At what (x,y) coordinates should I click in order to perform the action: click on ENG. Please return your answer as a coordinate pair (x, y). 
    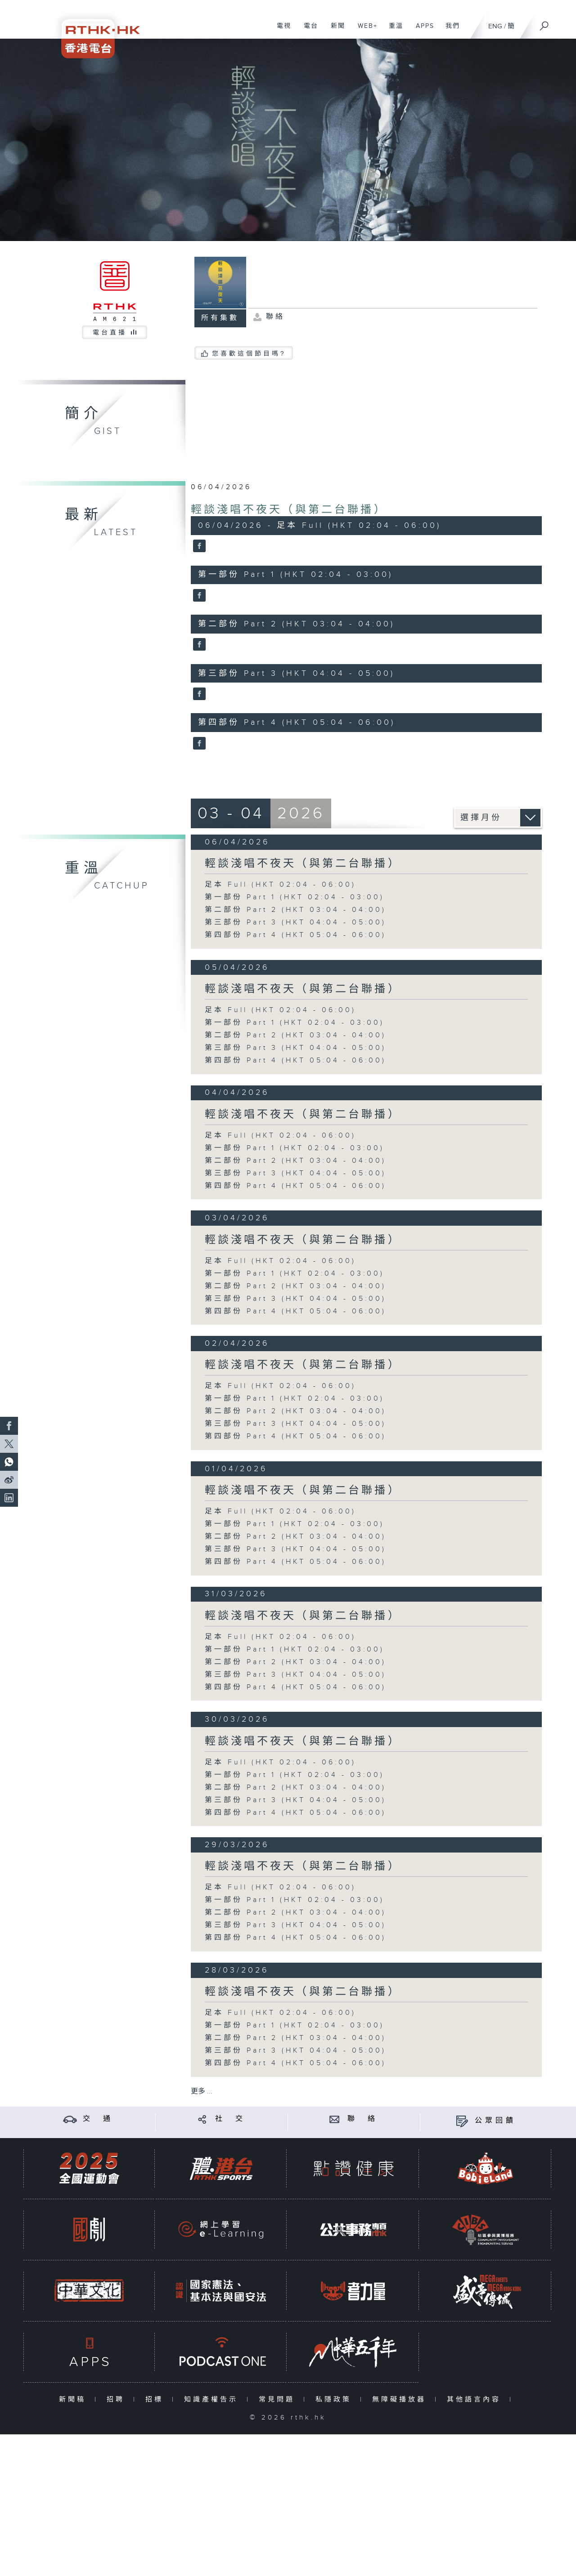
    Looking at the image, I should click on (495, 26).